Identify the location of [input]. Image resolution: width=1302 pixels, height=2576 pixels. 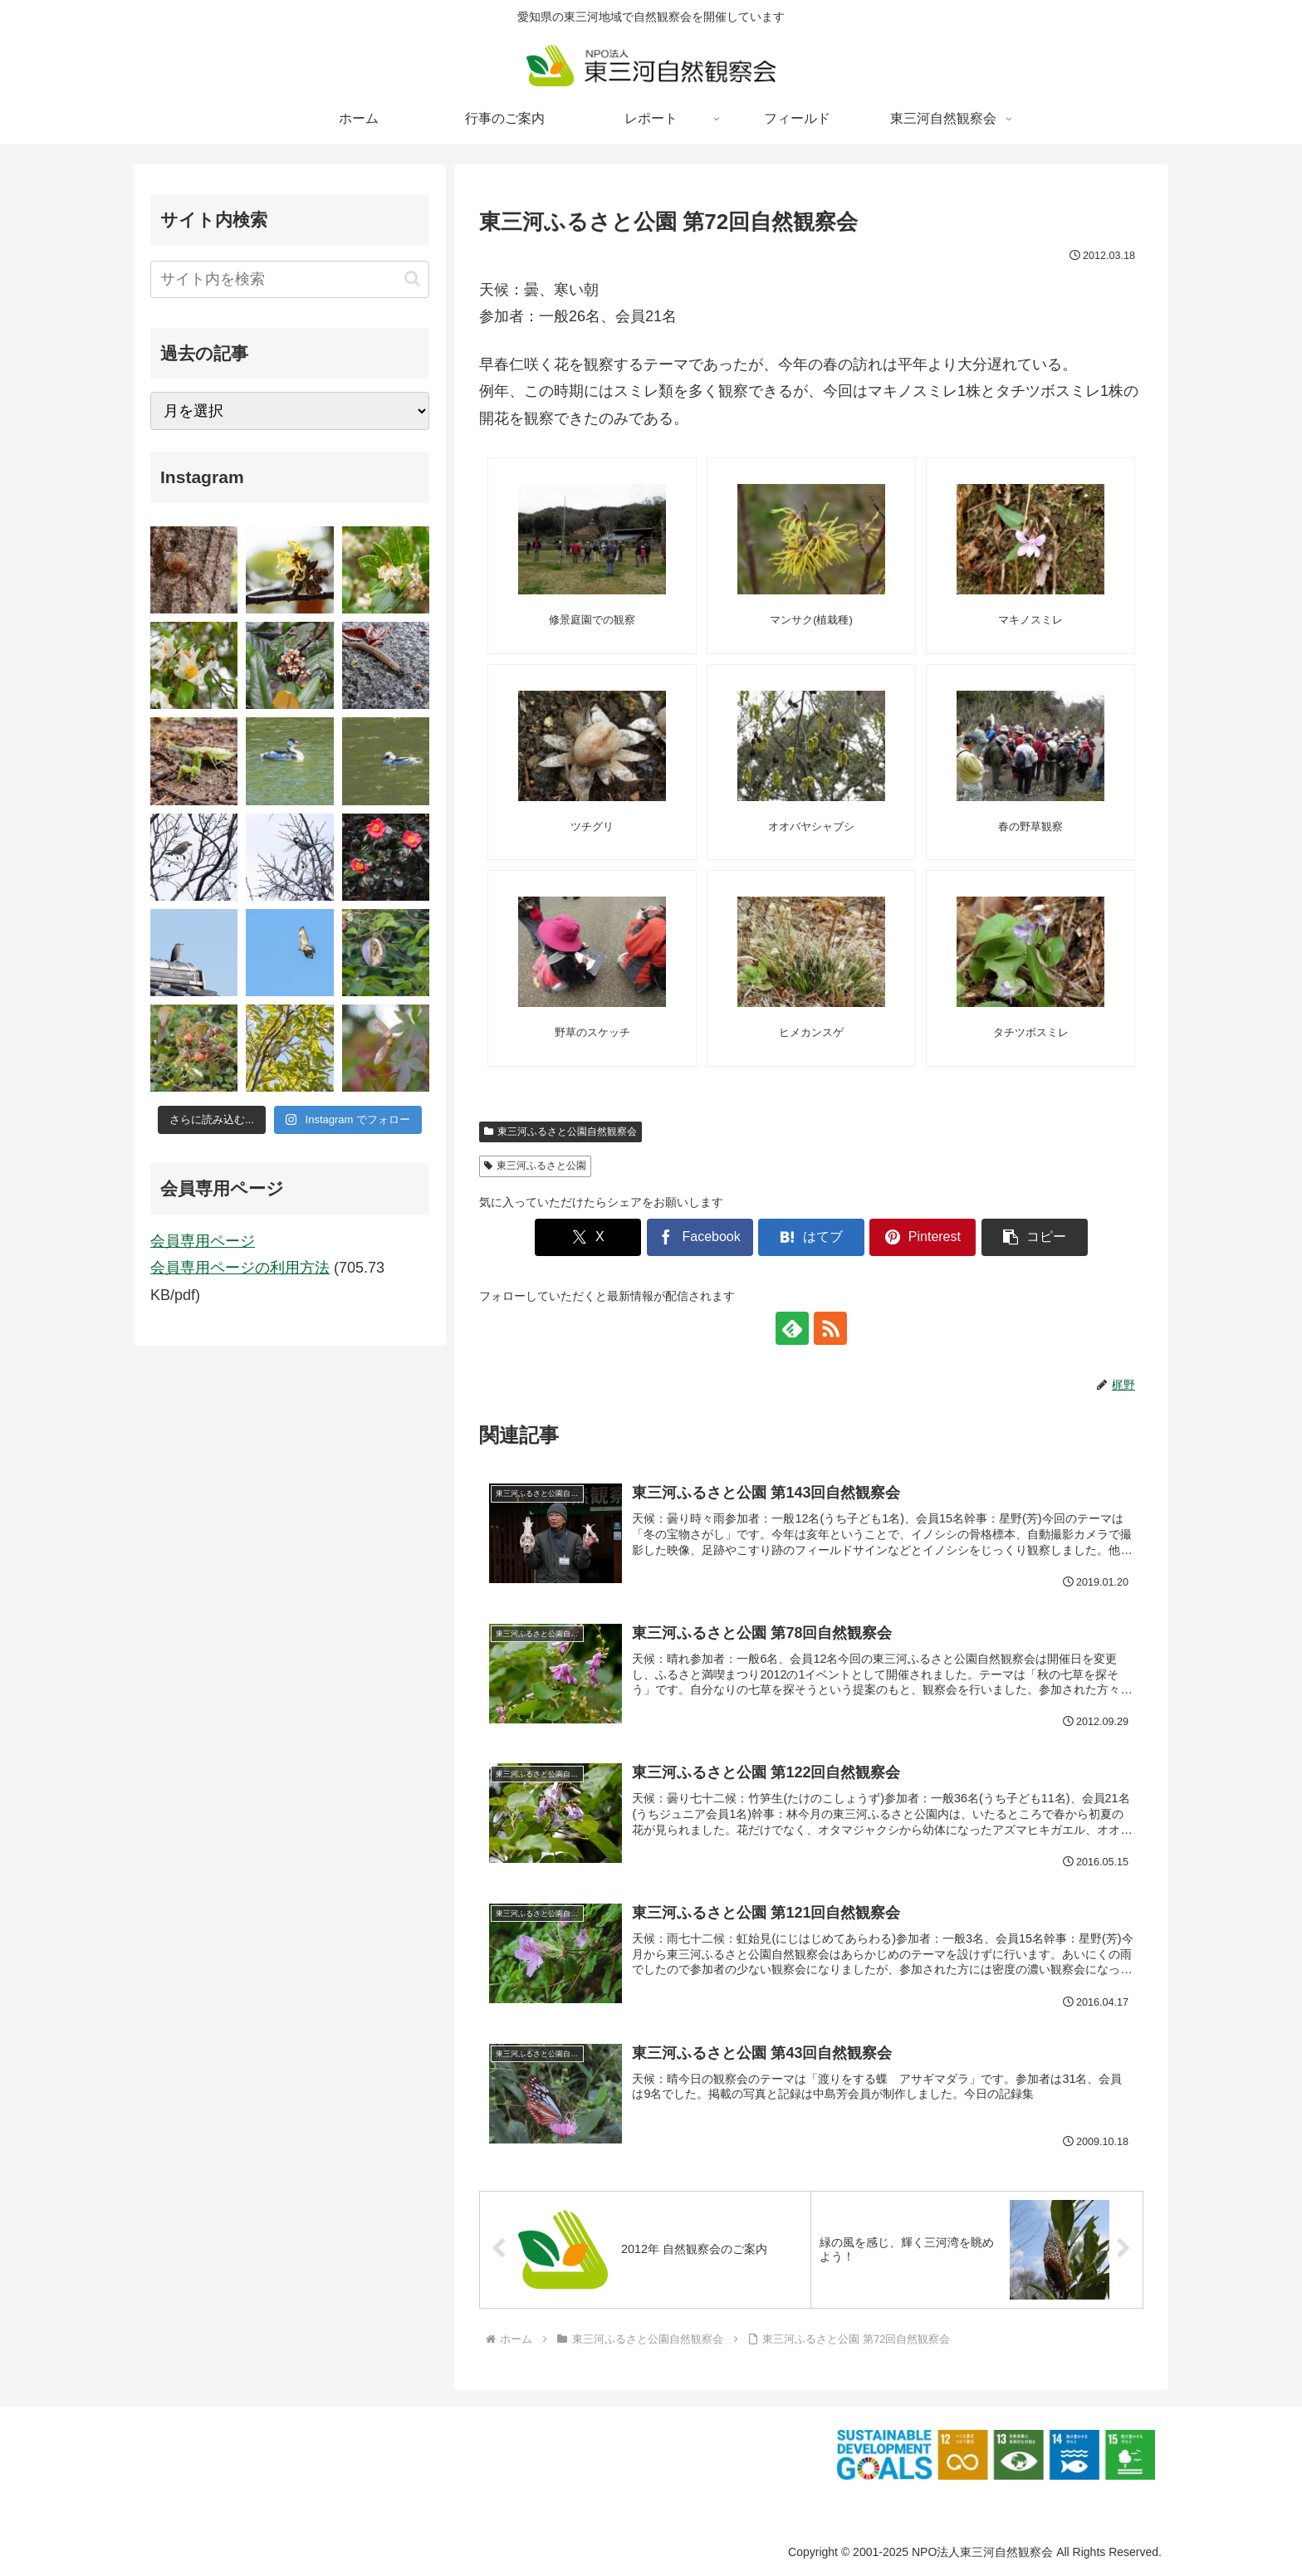
(289, 279).